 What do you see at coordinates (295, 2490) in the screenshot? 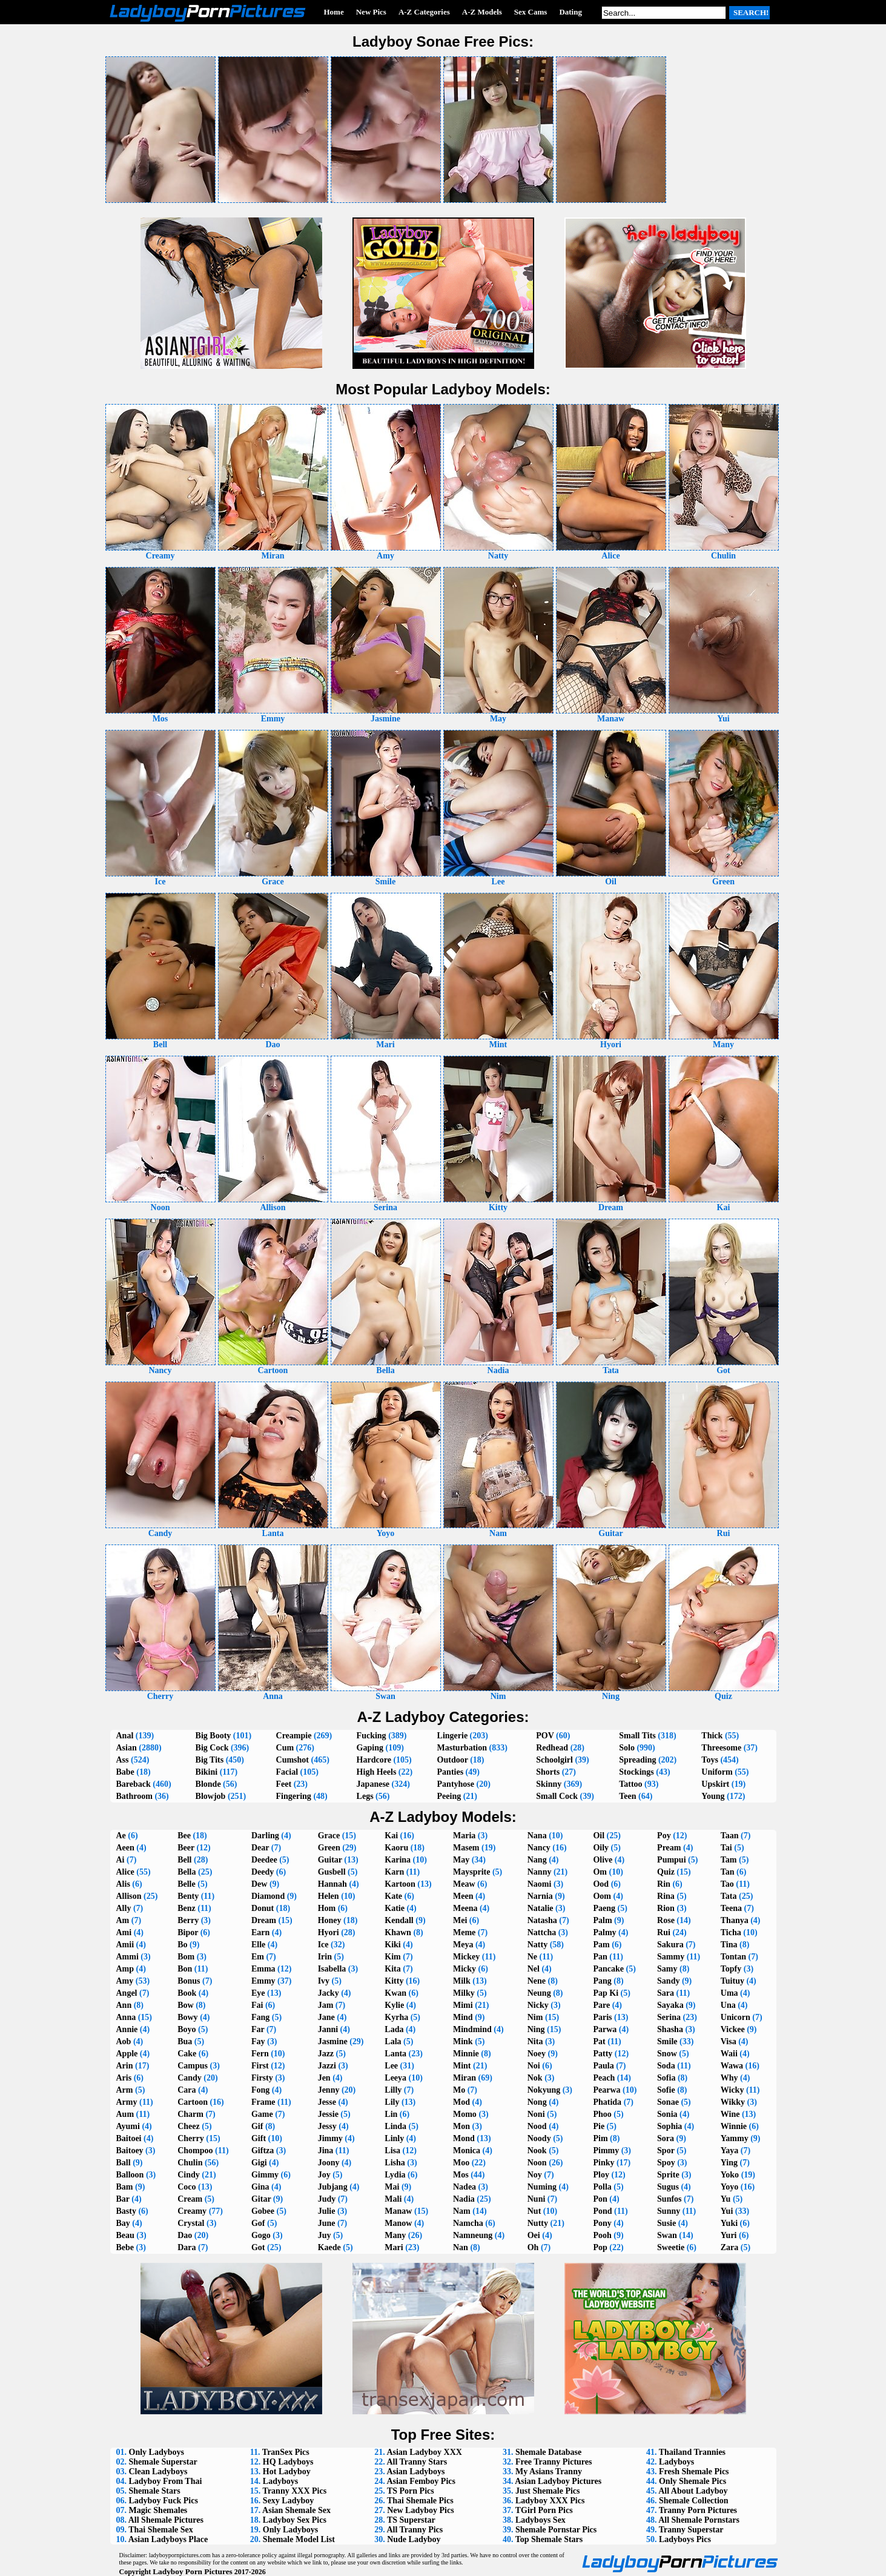
I see `Tranny XXX Pics` at bounding box center [295, 2490].